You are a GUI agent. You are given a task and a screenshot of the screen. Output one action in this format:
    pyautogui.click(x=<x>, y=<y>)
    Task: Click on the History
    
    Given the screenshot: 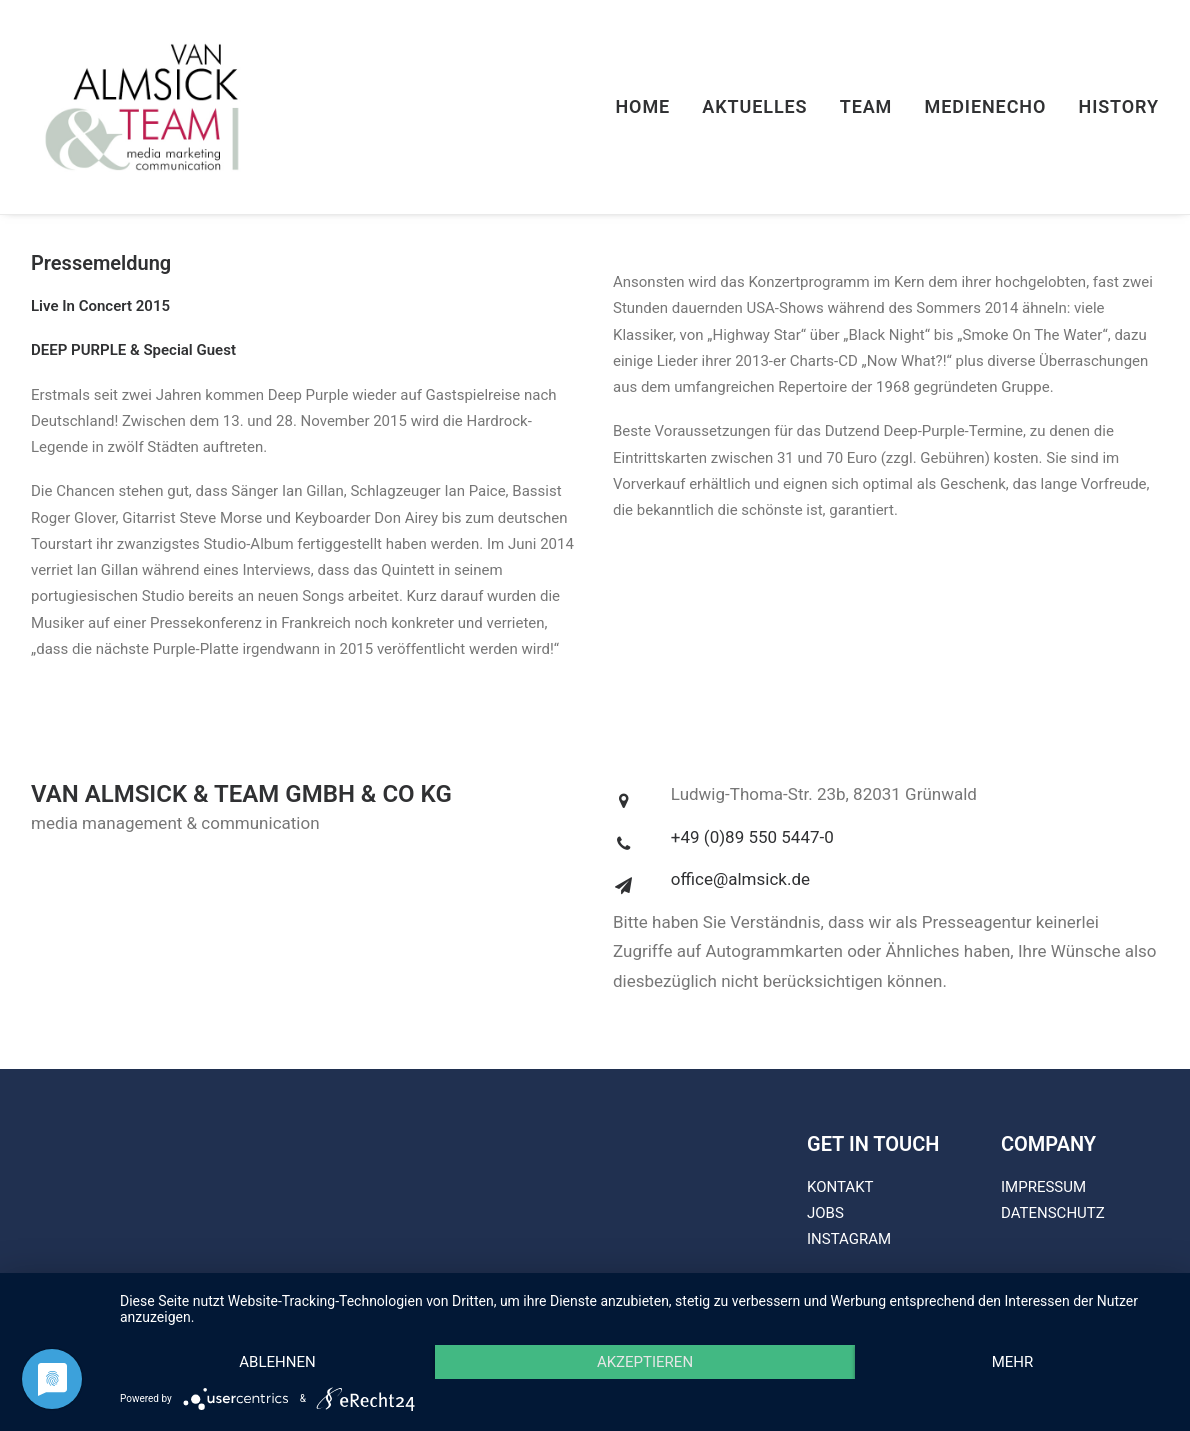 What is the action you would take?
    pyautogui.click(x=1118, y=106)
    